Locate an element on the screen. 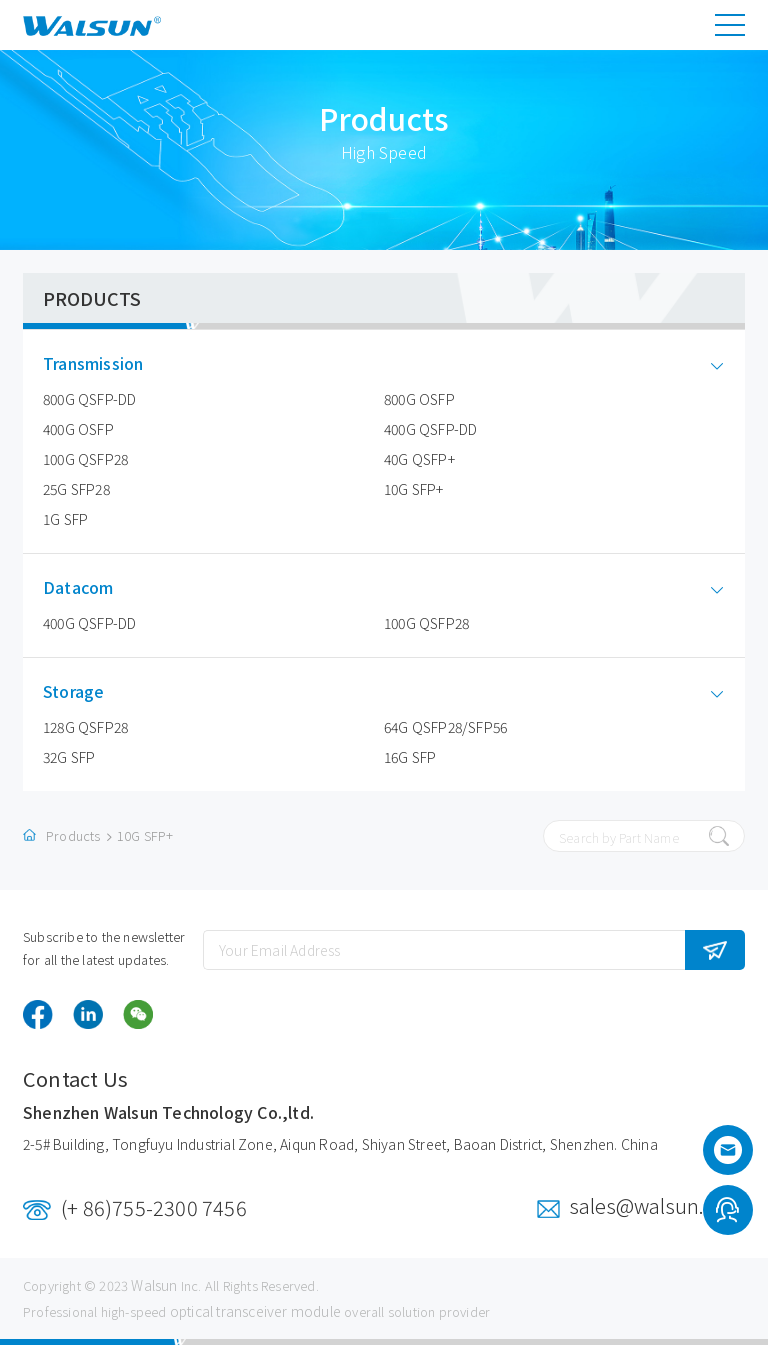 The width and height of the screenshot is (768, 1345). 800G QSFP-DD is located at coordinates (89, 399).